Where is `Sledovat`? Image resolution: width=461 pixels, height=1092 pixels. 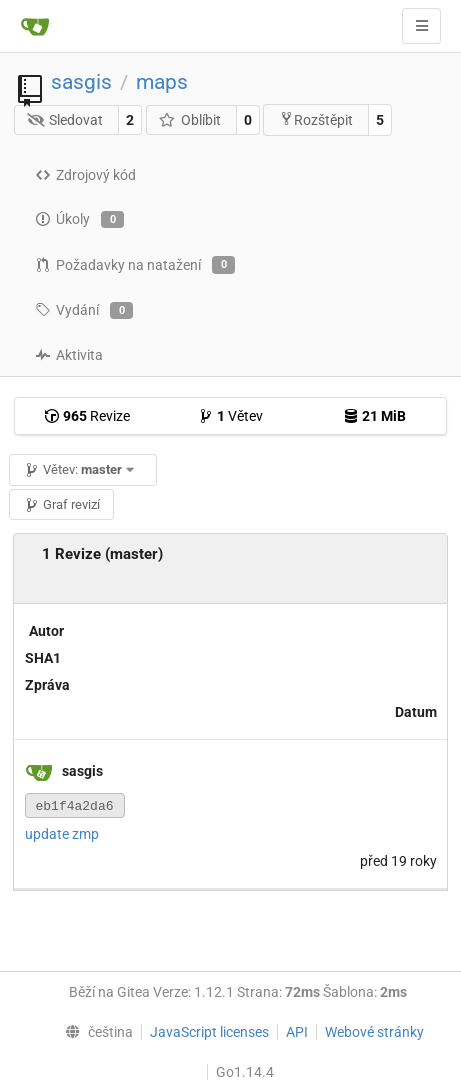 Sledovat is located at coordinates (65, 120).